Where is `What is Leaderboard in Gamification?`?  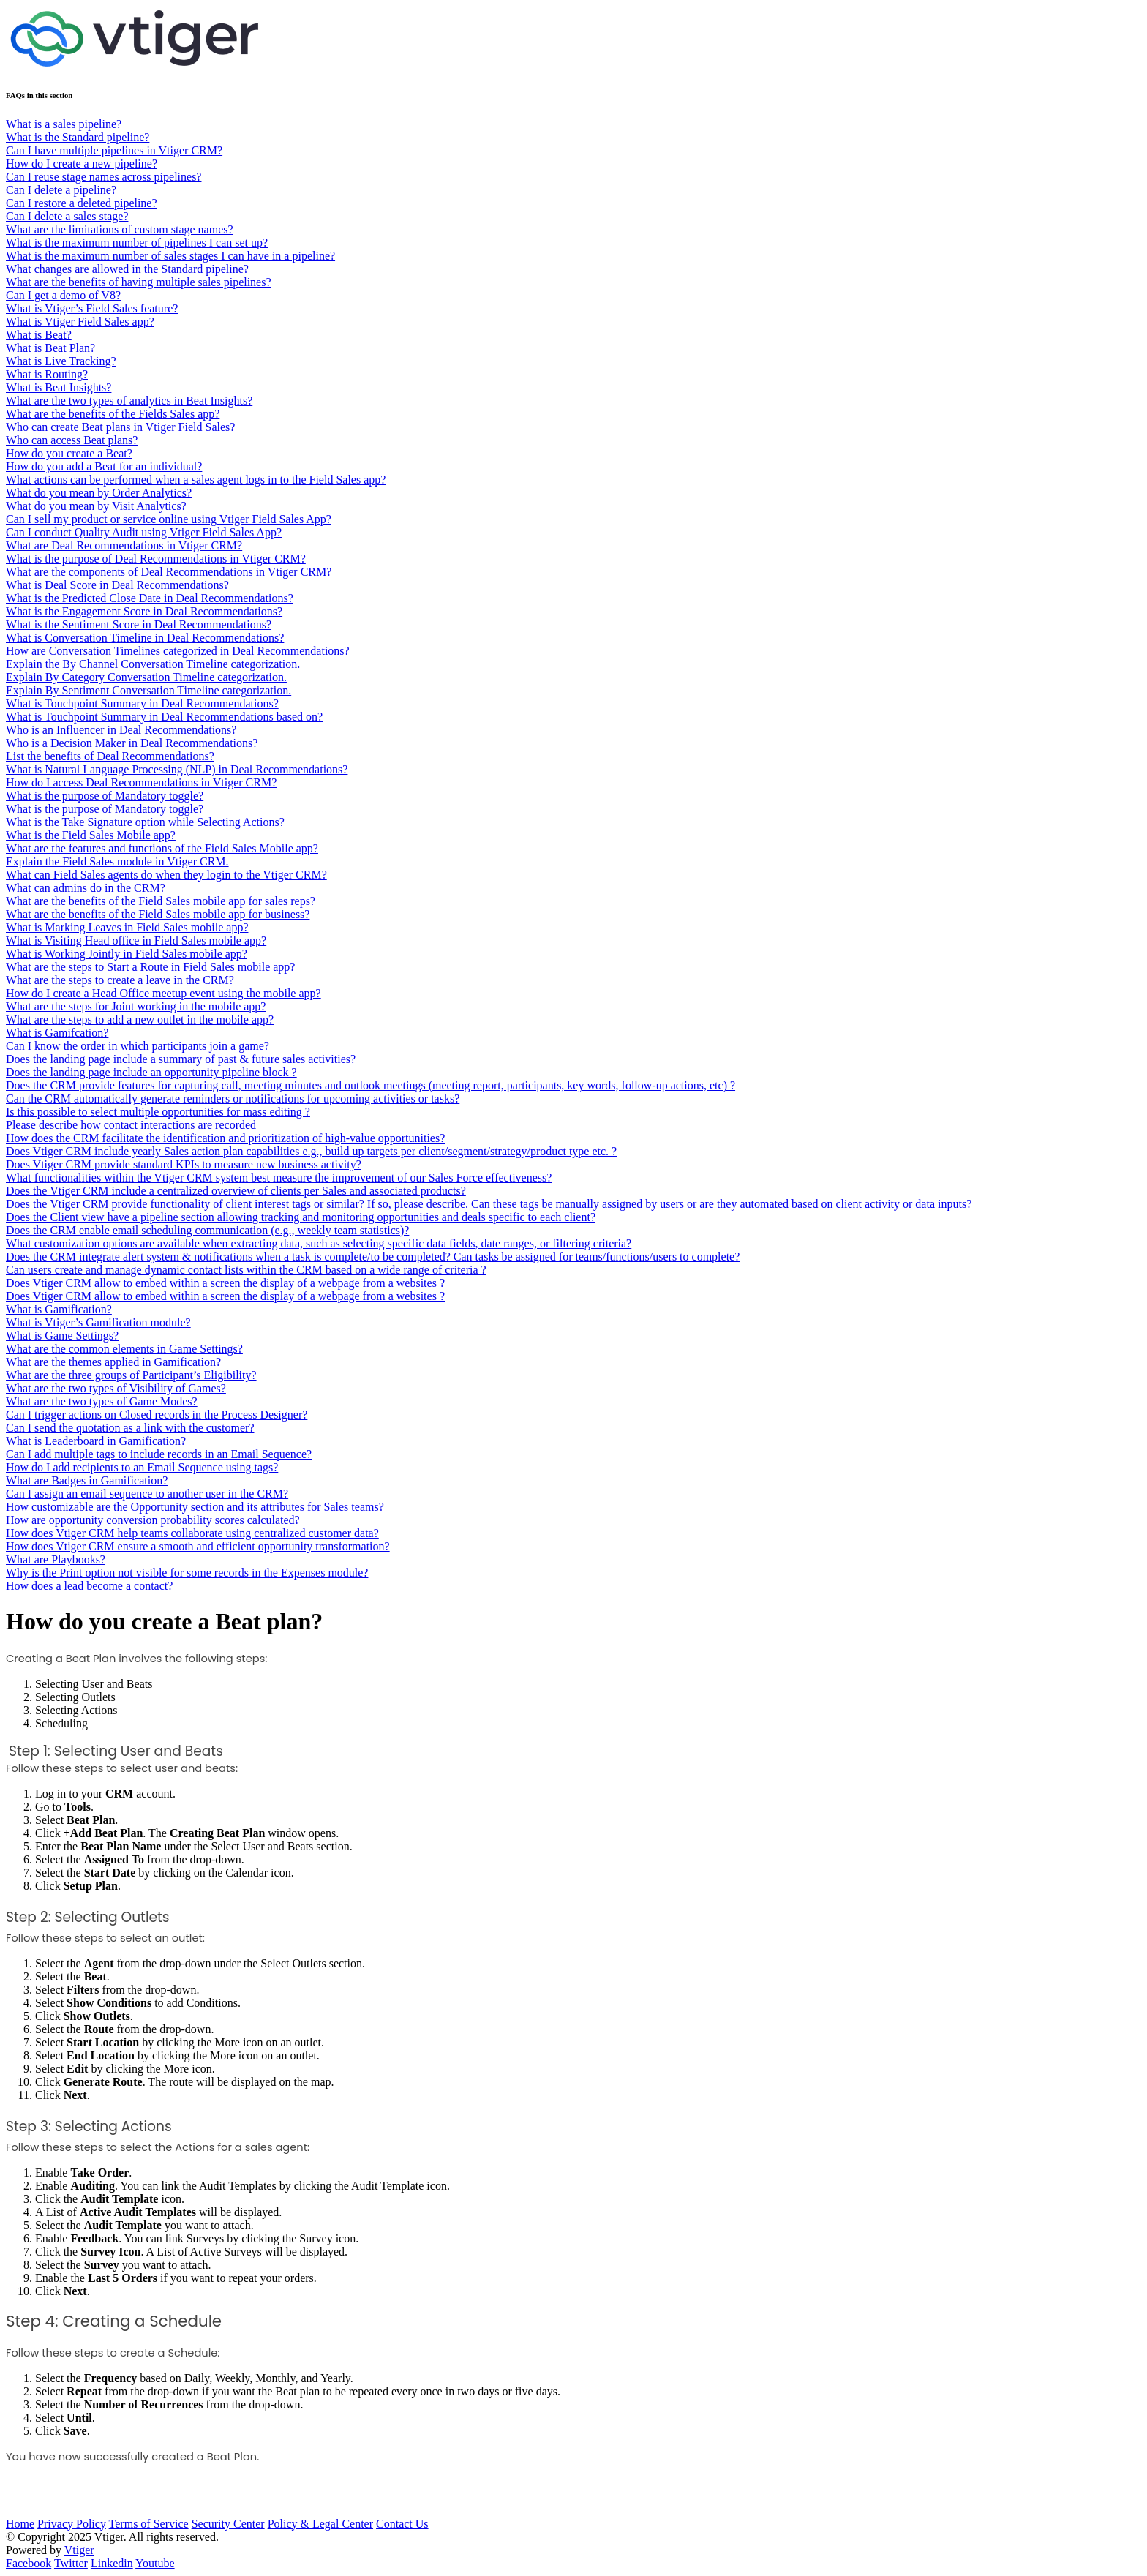
What is Leaderboard in Gamification? is located at coordinates (96, 1441).